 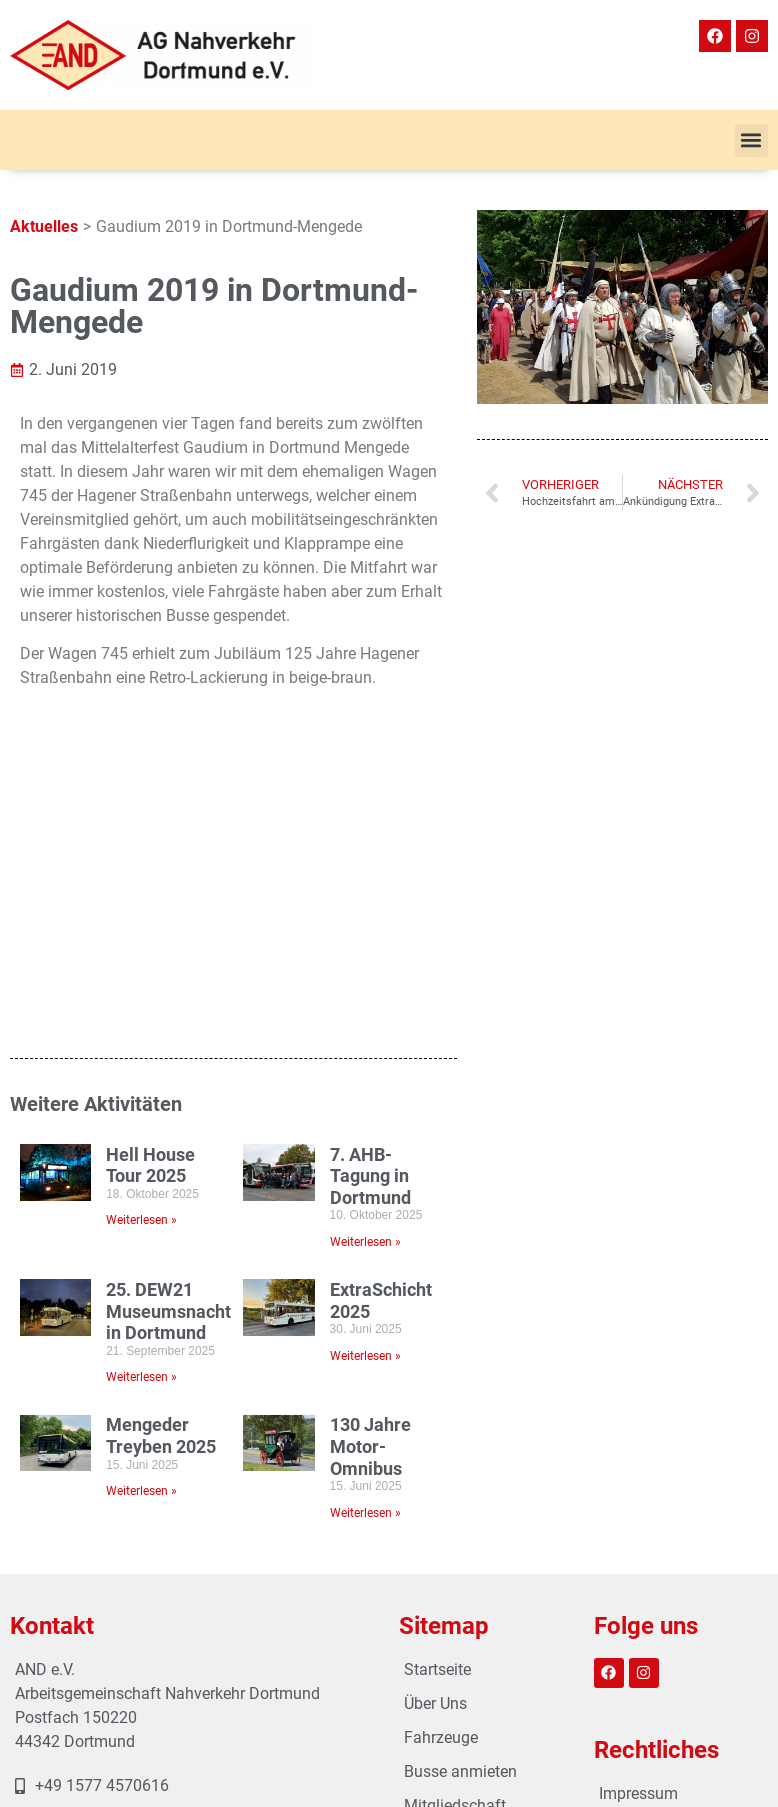 I want to click on Weiterlesen » [Mehr über ExtraSchicht 2025], so click(x=365, y=1069).